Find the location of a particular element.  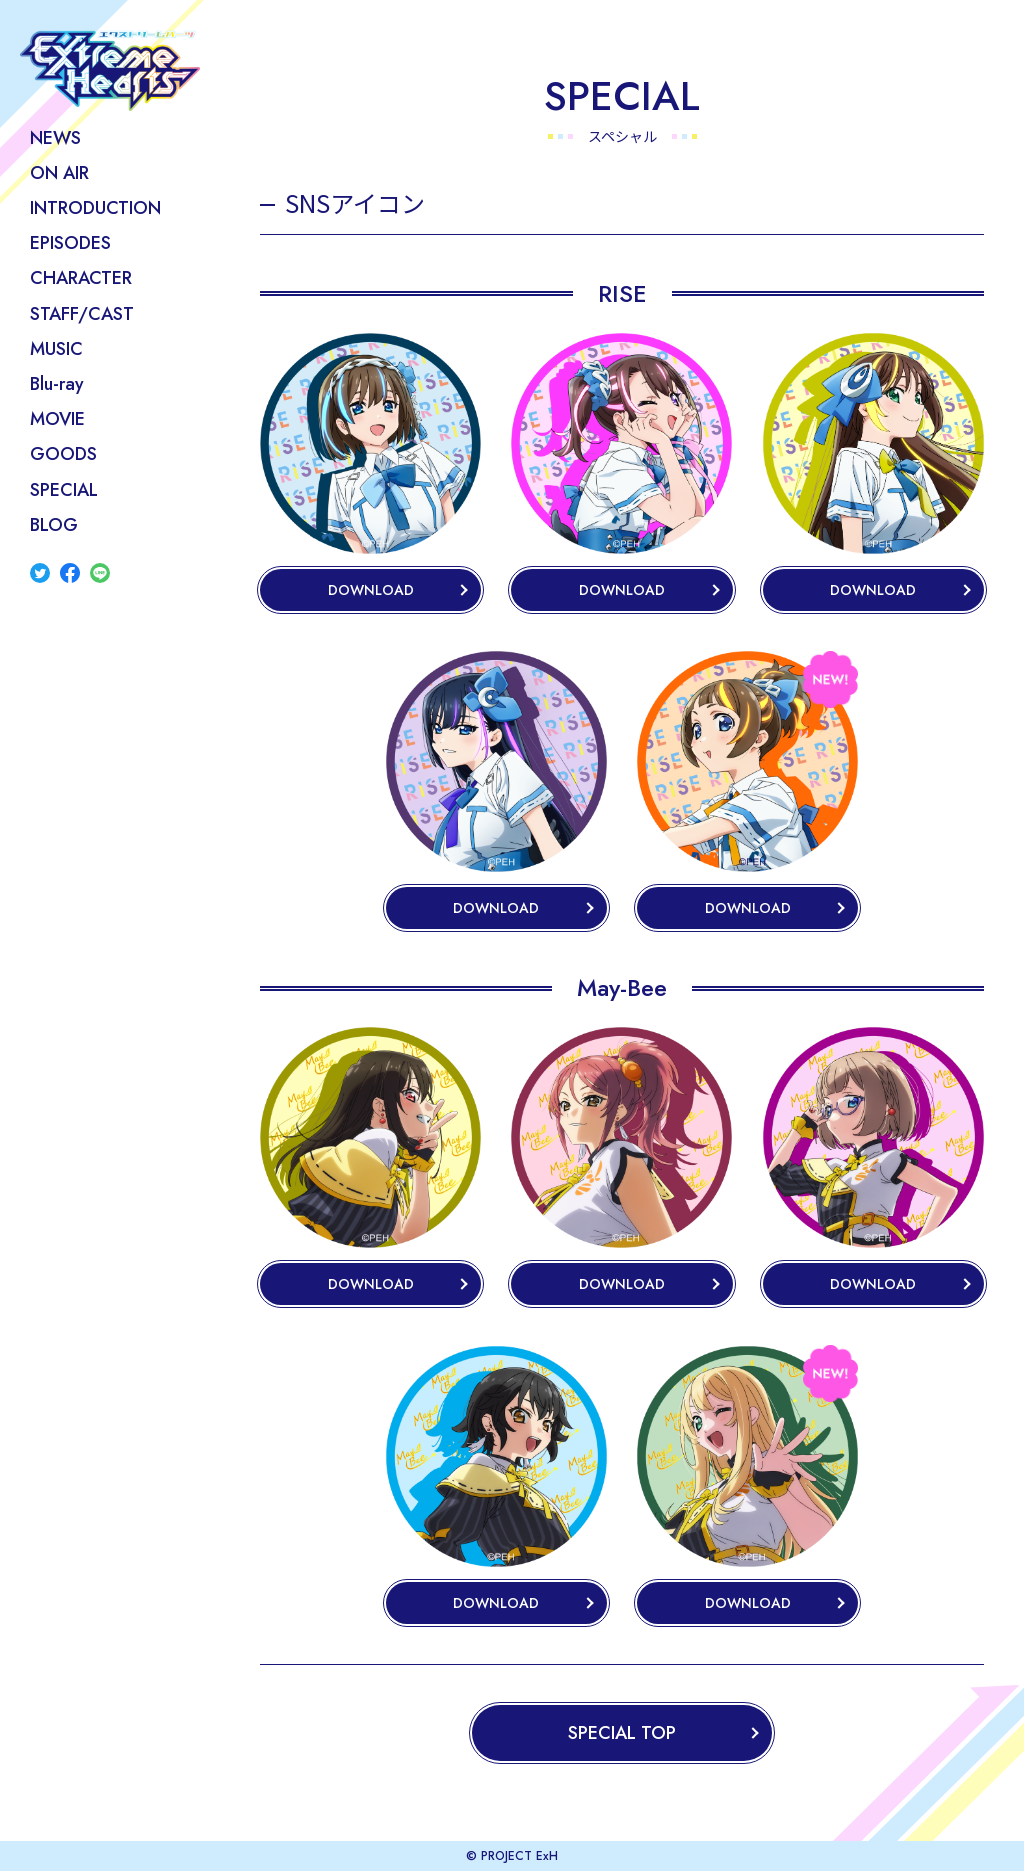

STAFF/CAST is located at coordinates (82, 314).